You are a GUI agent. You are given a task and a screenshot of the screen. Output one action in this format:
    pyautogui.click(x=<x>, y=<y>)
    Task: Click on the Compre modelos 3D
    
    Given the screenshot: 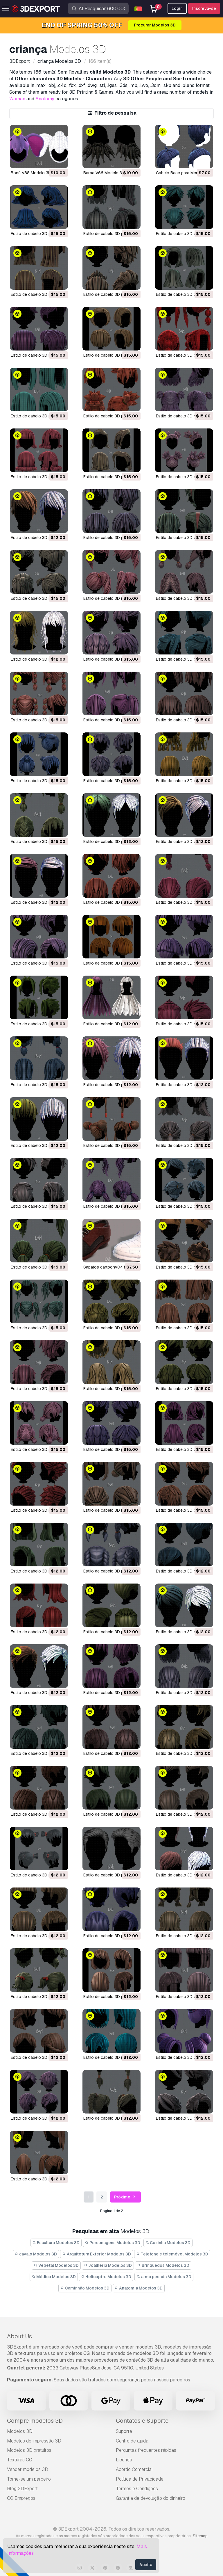 What is the action you would take?
    pyautogui.click(x=35, y=2420)
    